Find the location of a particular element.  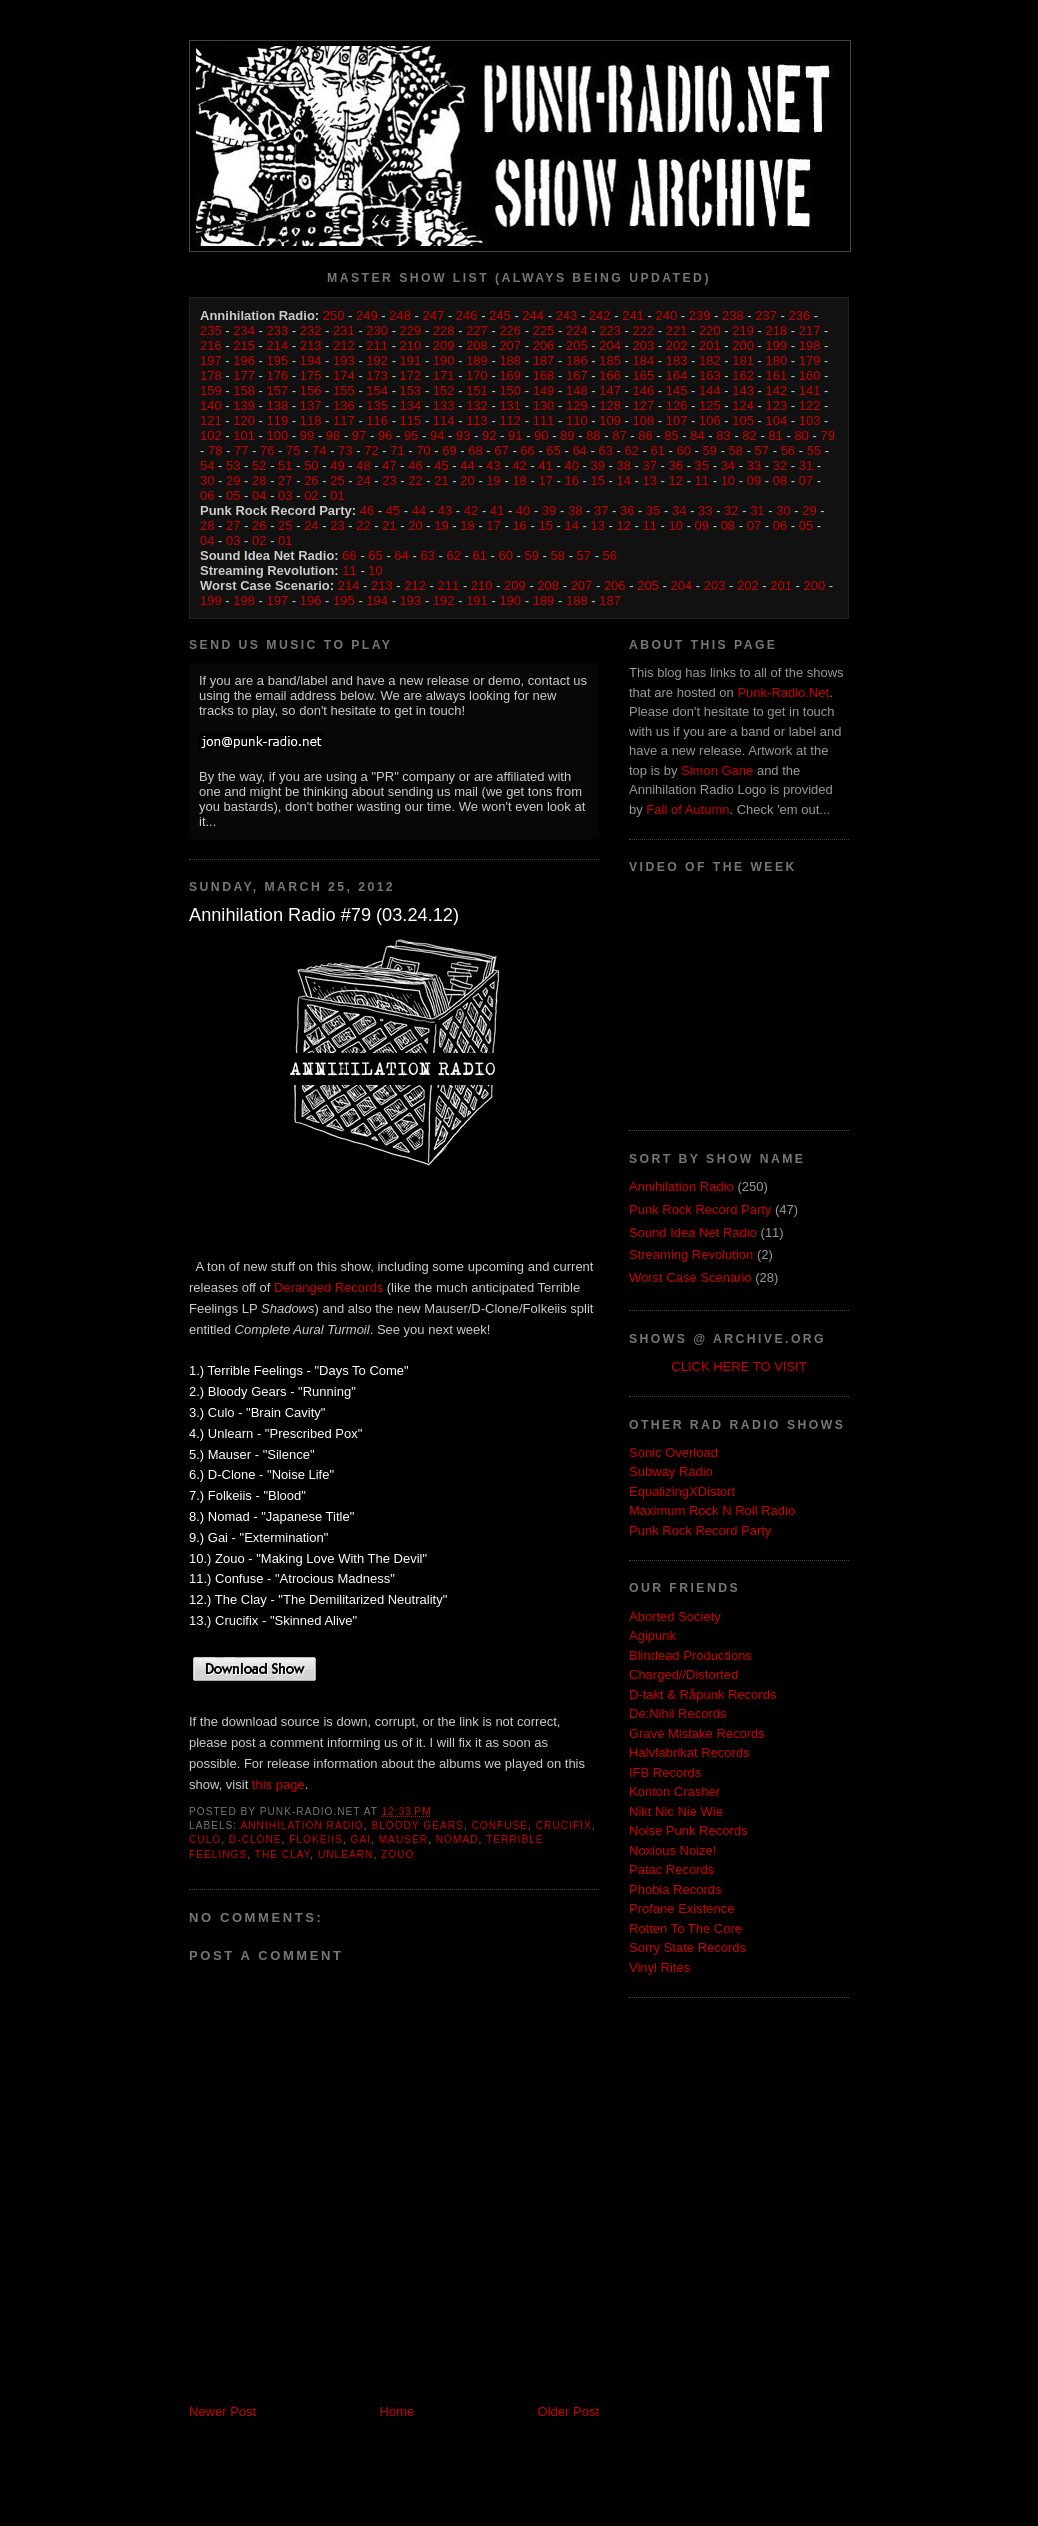

186 is located at coordinates (577, 360).